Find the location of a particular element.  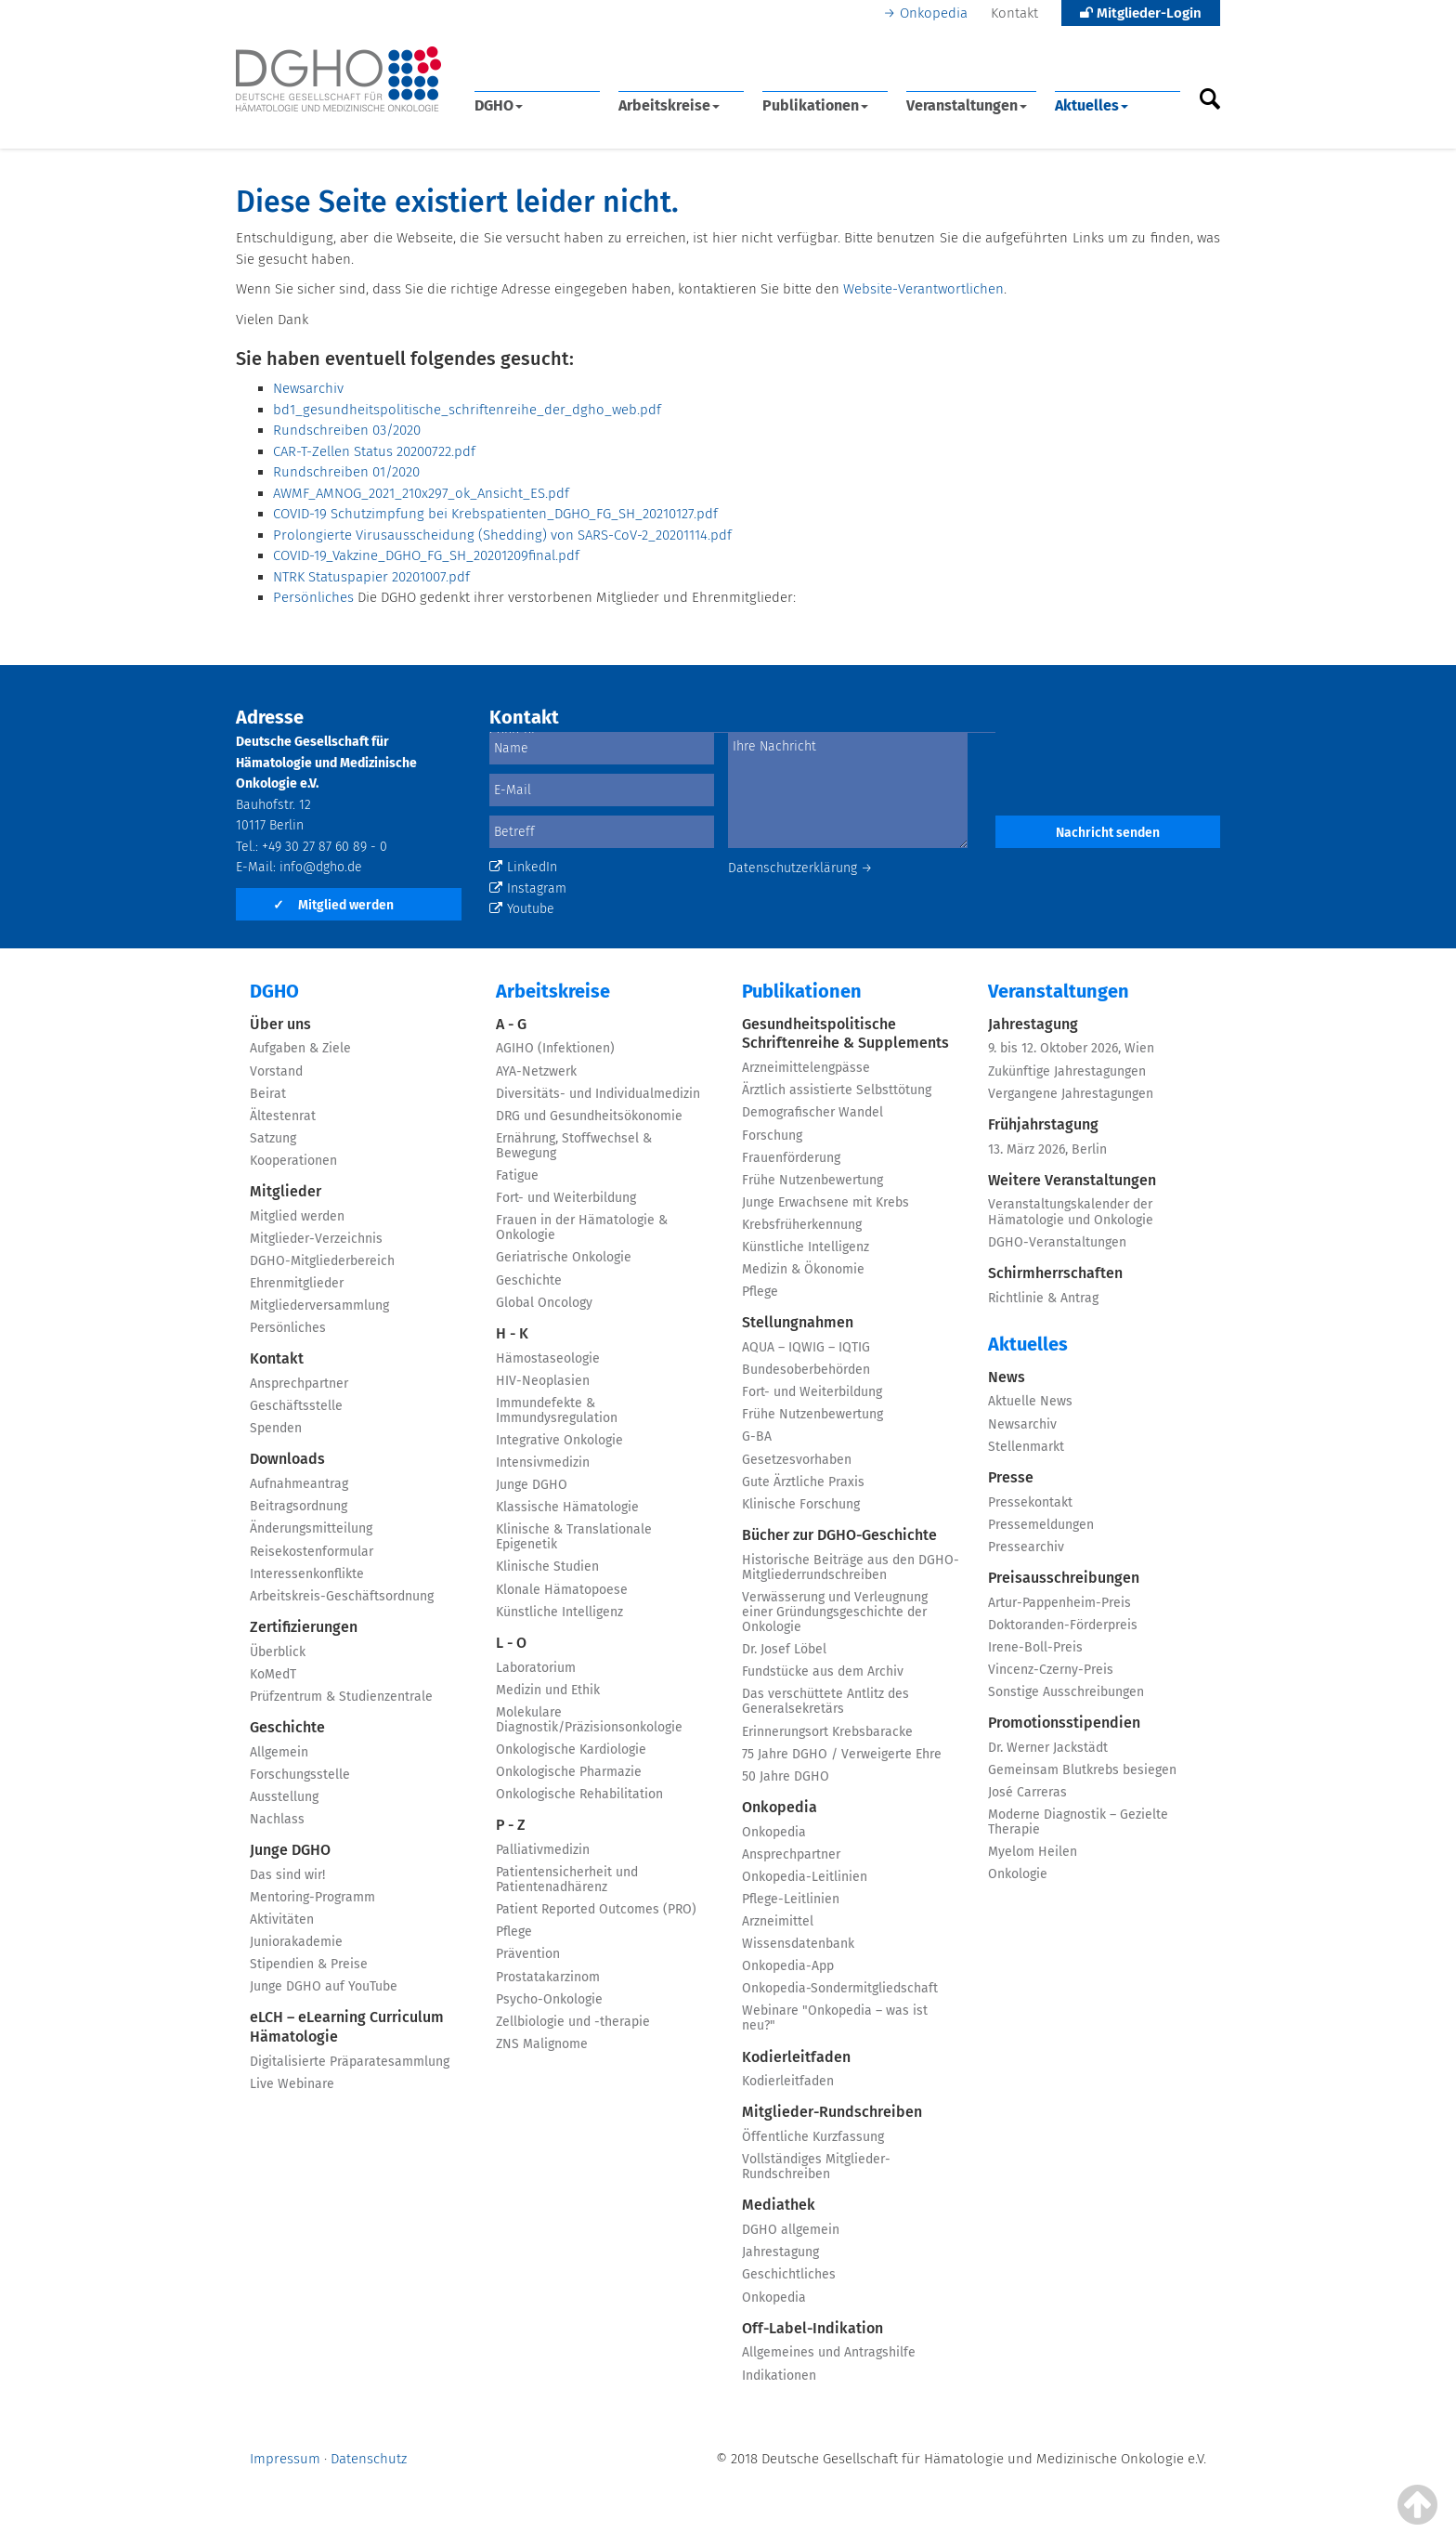

Newsarchiv is located at coordinates (308, 388).